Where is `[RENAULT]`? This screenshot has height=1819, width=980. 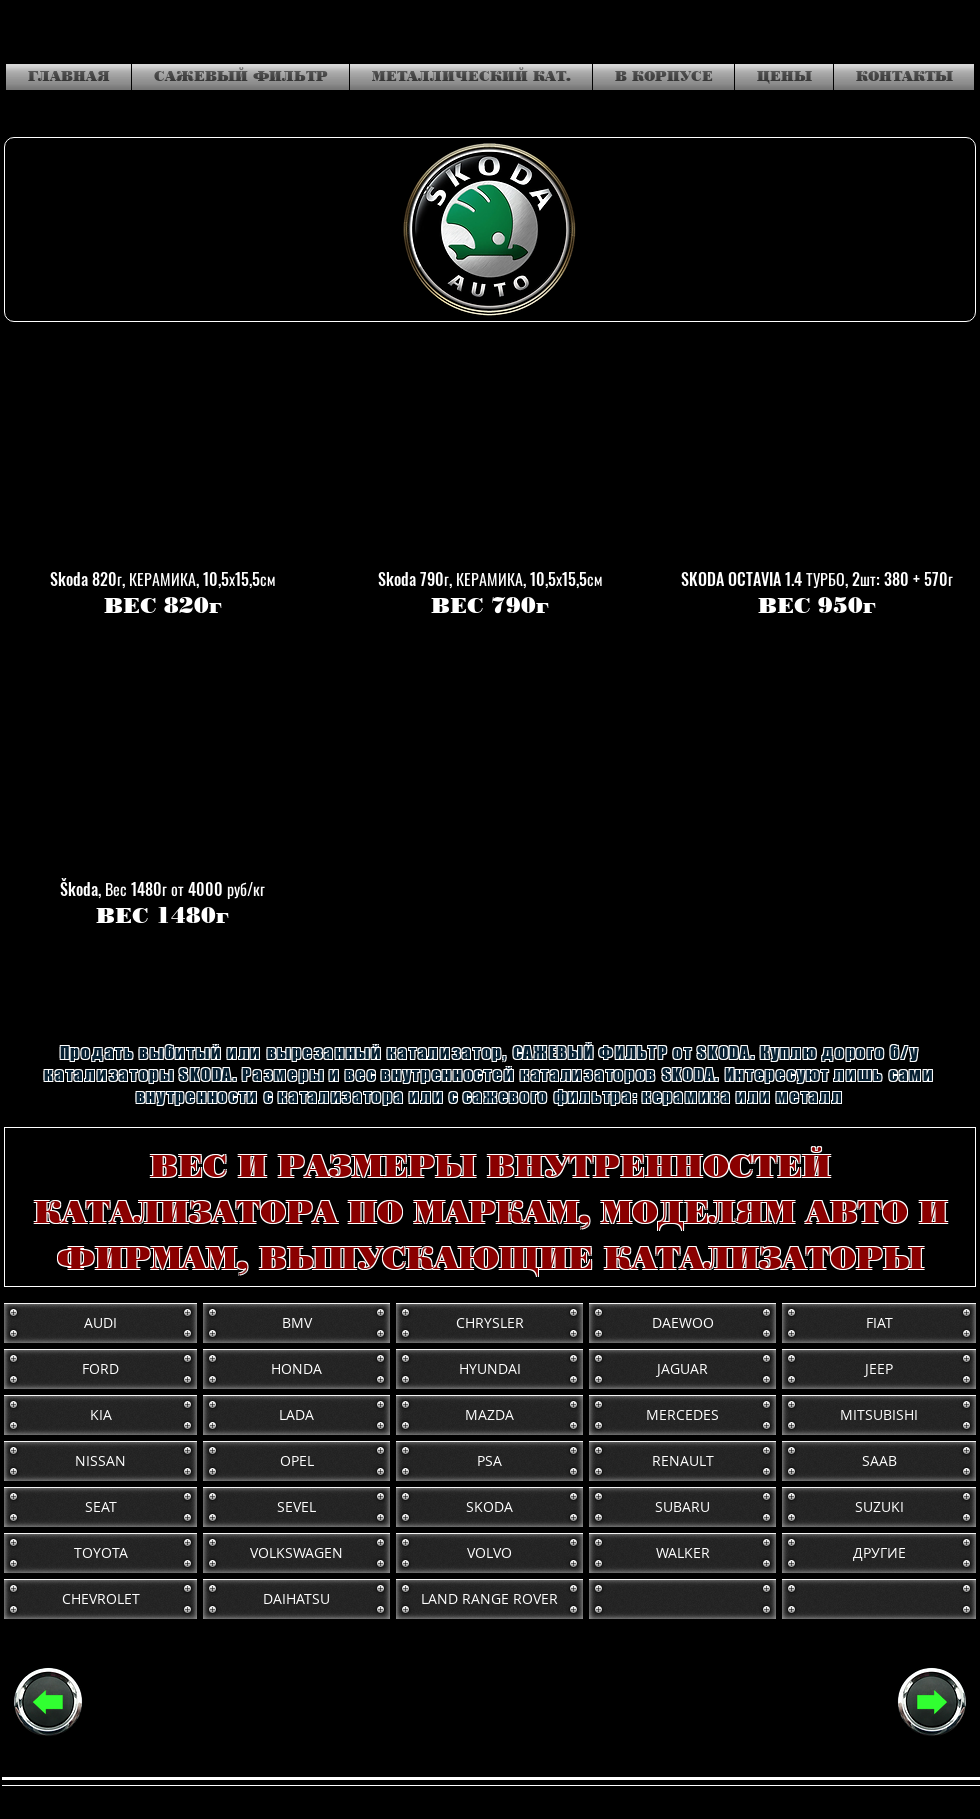 [RENAULT] is located at coordinates (682, 1461).